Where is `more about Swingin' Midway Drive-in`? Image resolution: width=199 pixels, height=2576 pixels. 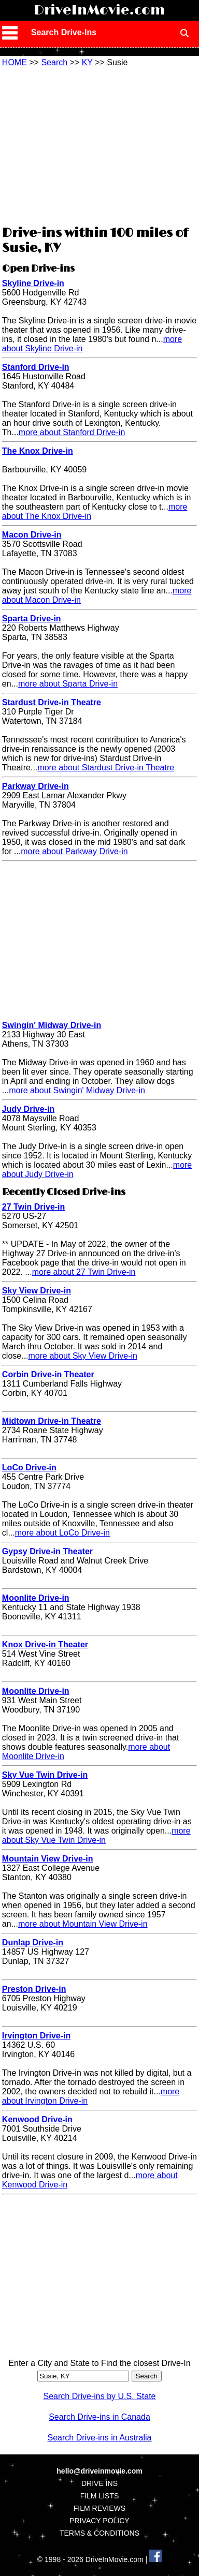 more about Swingin' Midway Drive-in is located at coordinates (77, 1090).